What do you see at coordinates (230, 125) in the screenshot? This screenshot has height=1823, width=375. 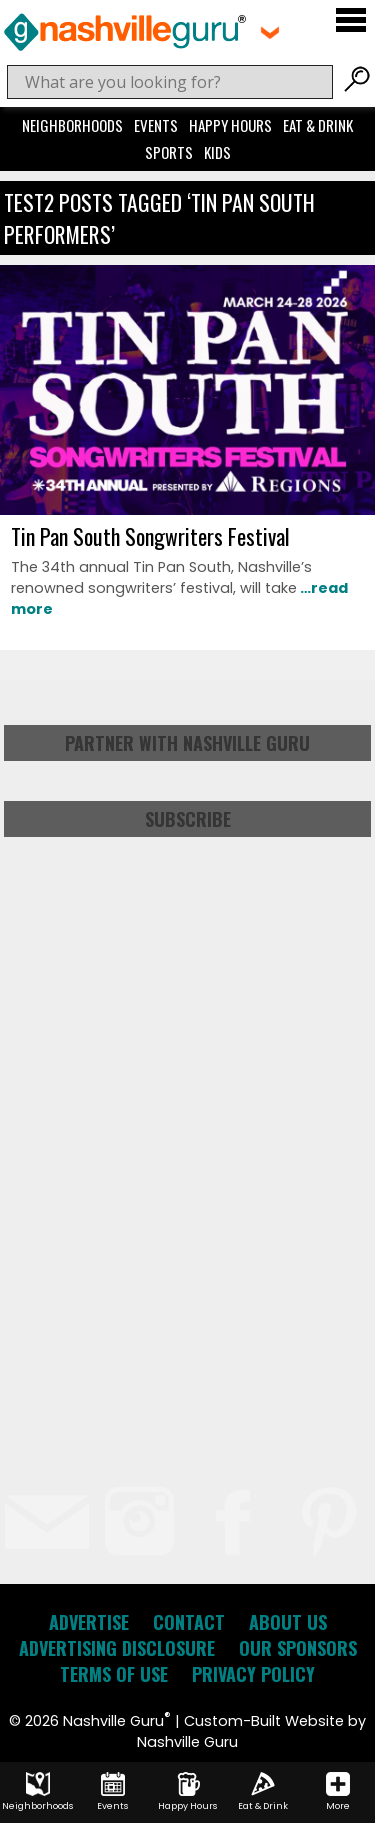 I see `Happy Hours` at bounding box center [230, 125].